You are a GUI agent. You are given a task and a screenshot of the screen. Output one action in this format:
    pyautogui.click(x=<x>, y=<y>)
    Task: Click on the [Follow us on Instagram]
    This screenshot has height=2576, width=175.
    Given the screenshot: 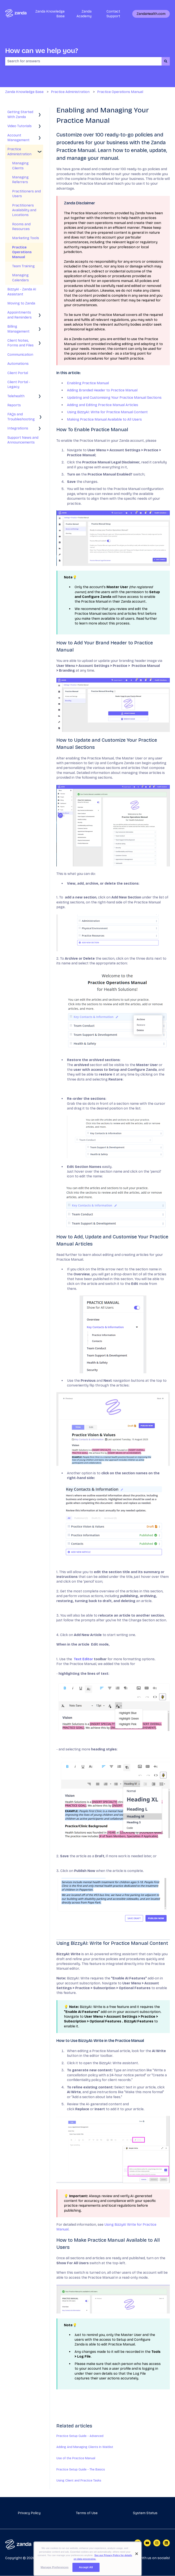 What is the action you would take?
    pyautogui.click(x=156, y=2542)
    